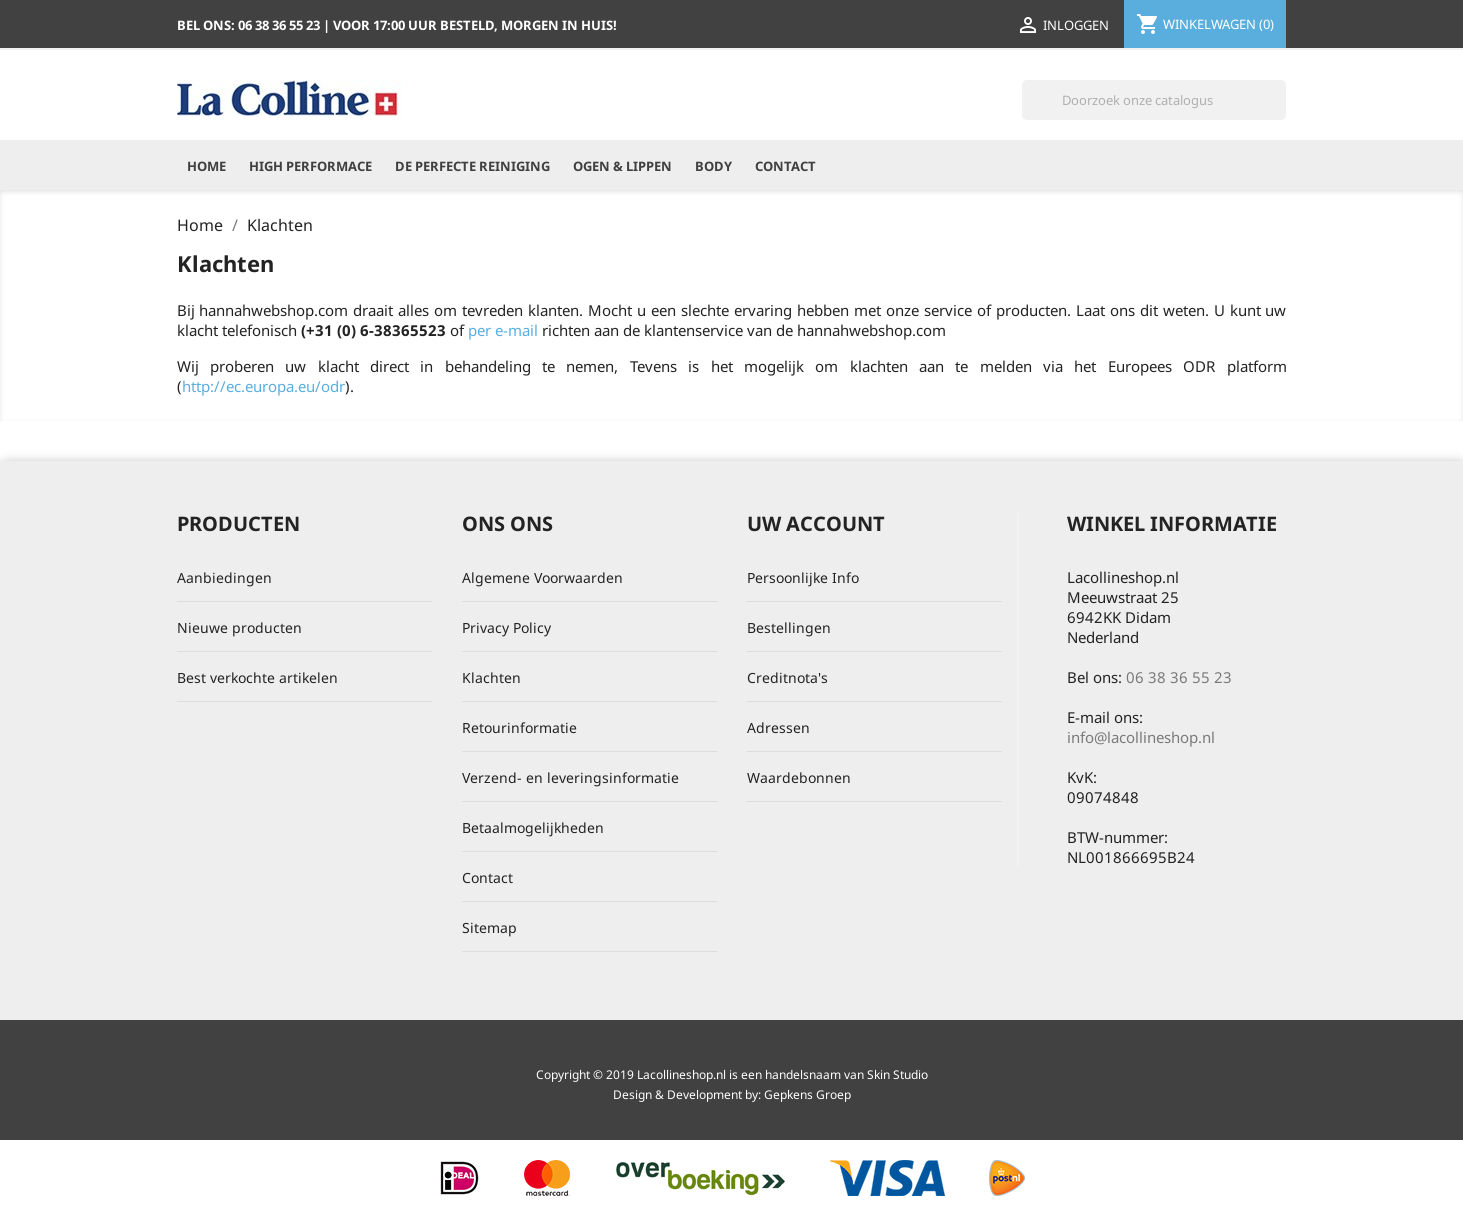 The width and height of the screenshot is (1463, 1216). I want to click on Bel ons:, so click(250, 25).